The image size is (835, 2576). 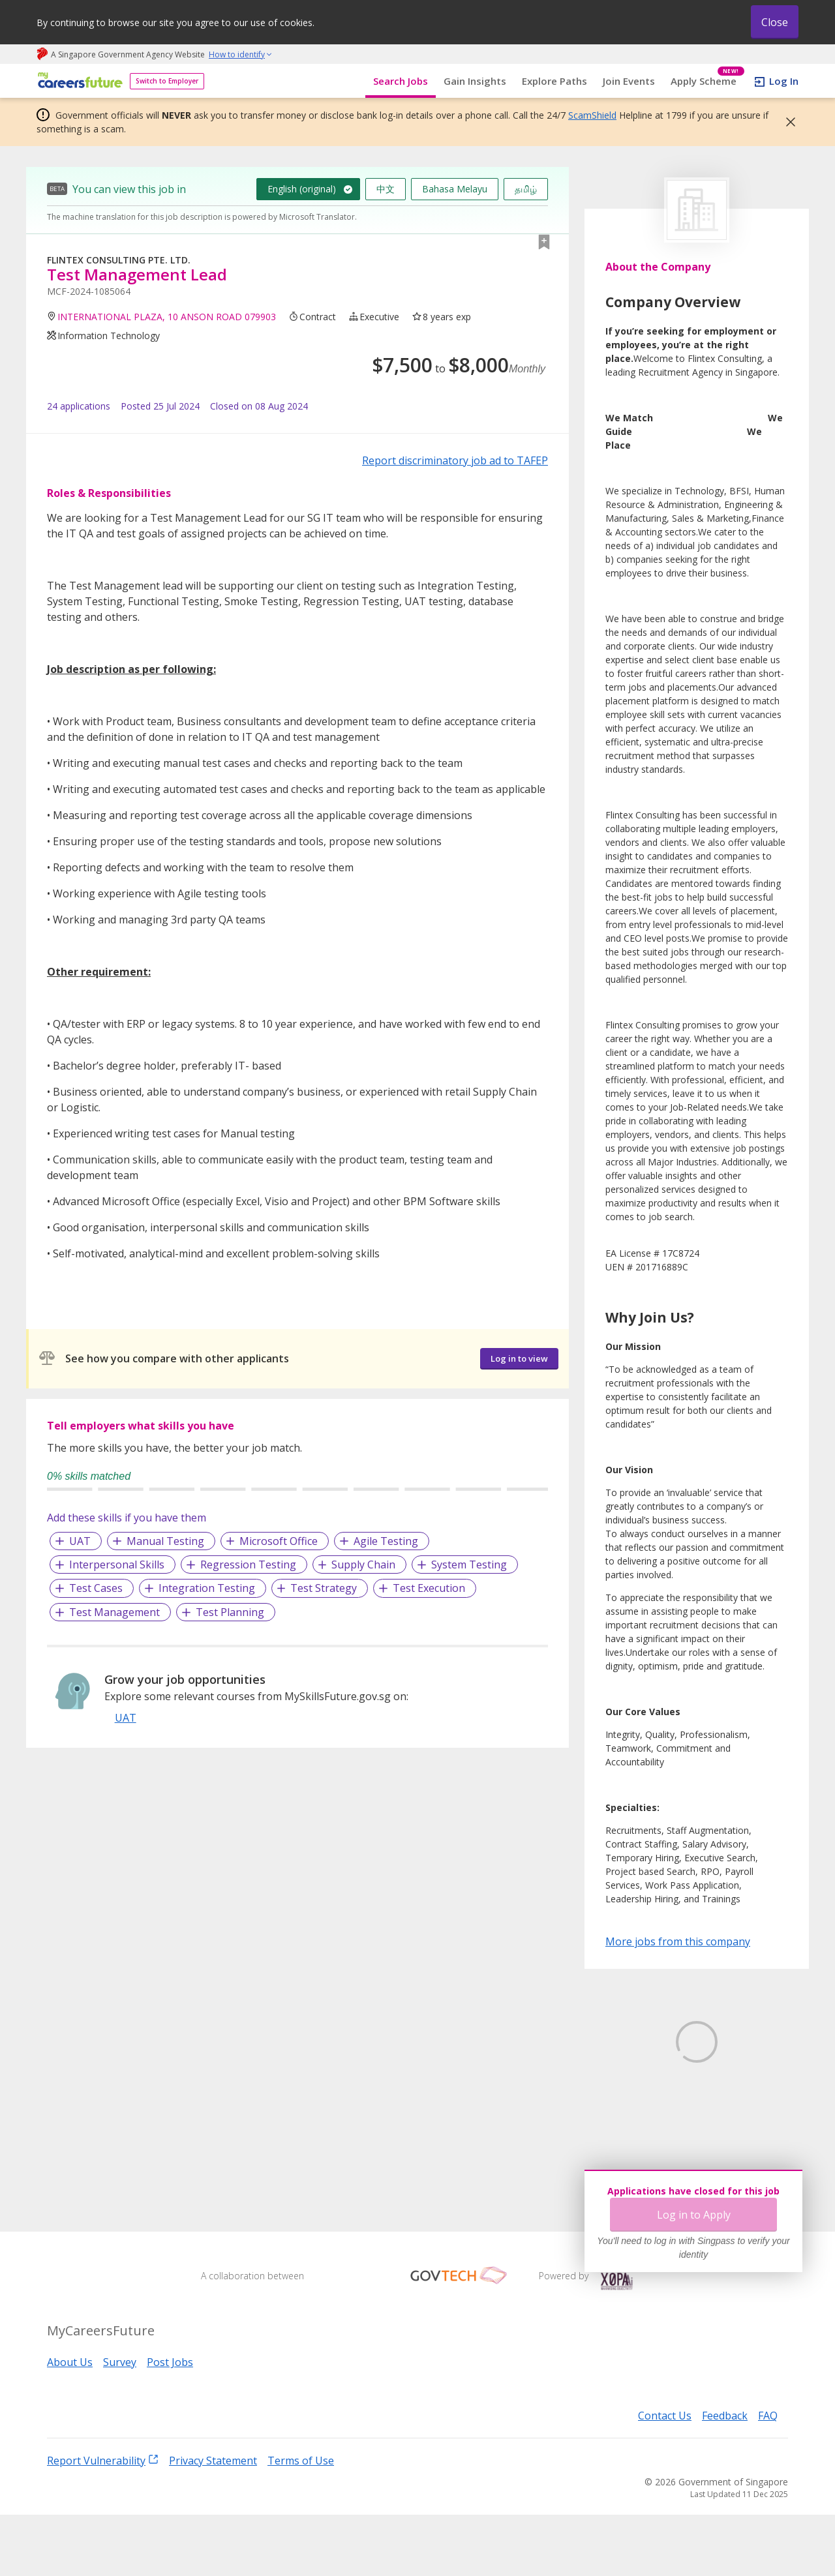 What do you see at coordinates (786, 122) in the screenshot?
I see `[button]` at bounding box center [786, 122].